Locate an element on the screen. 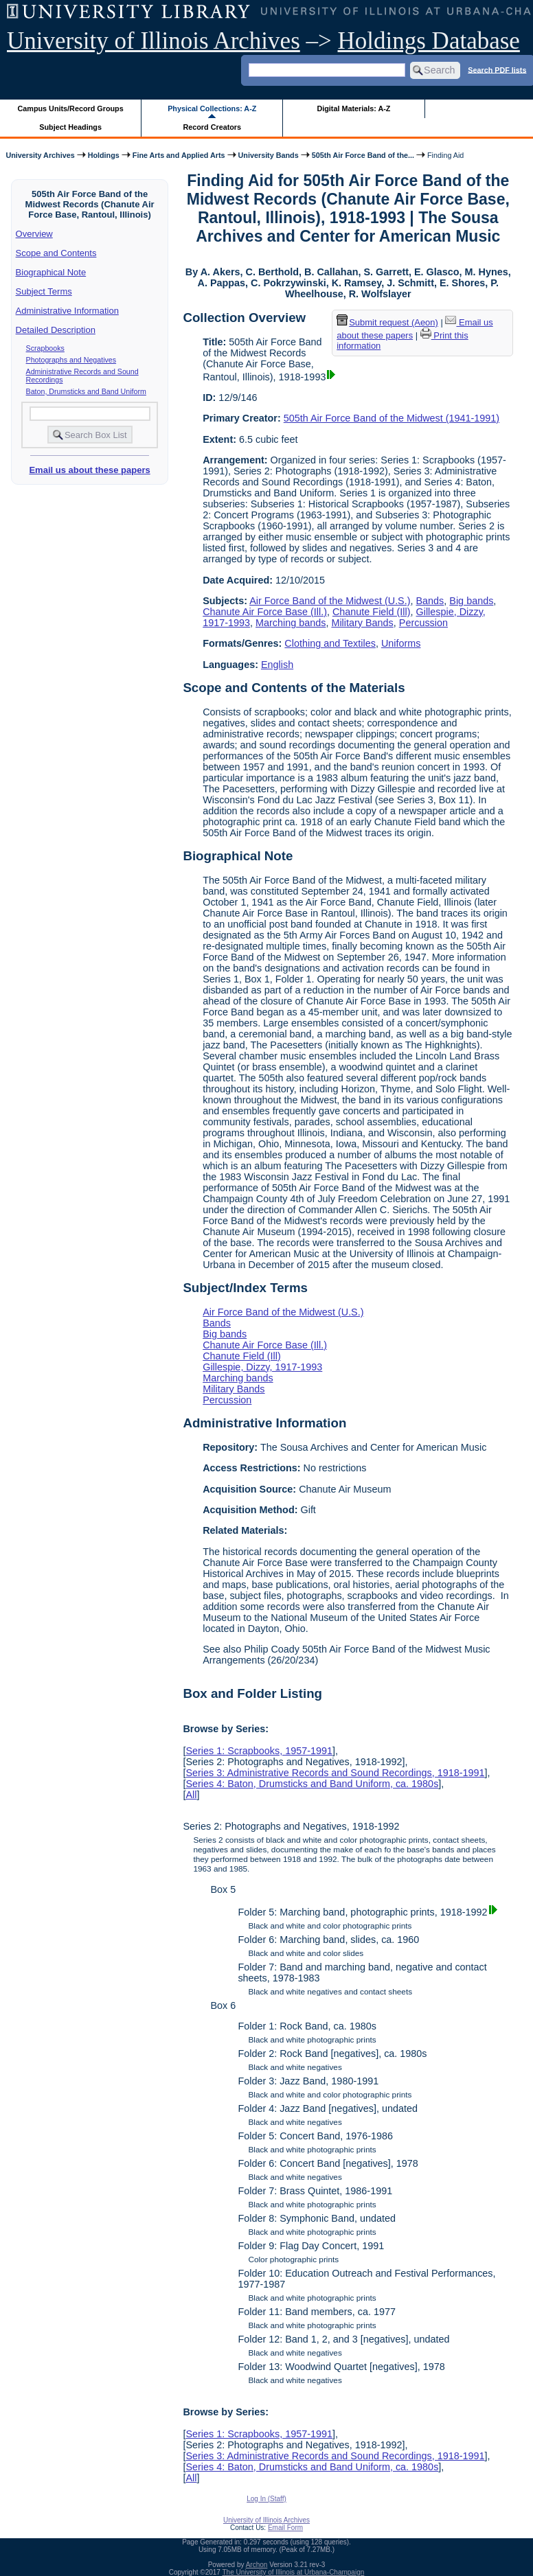 This screenshot has height=2576, width=533. Series 1: Scrapbooks, 1957-1991 is located at coordinates (258, 1750).